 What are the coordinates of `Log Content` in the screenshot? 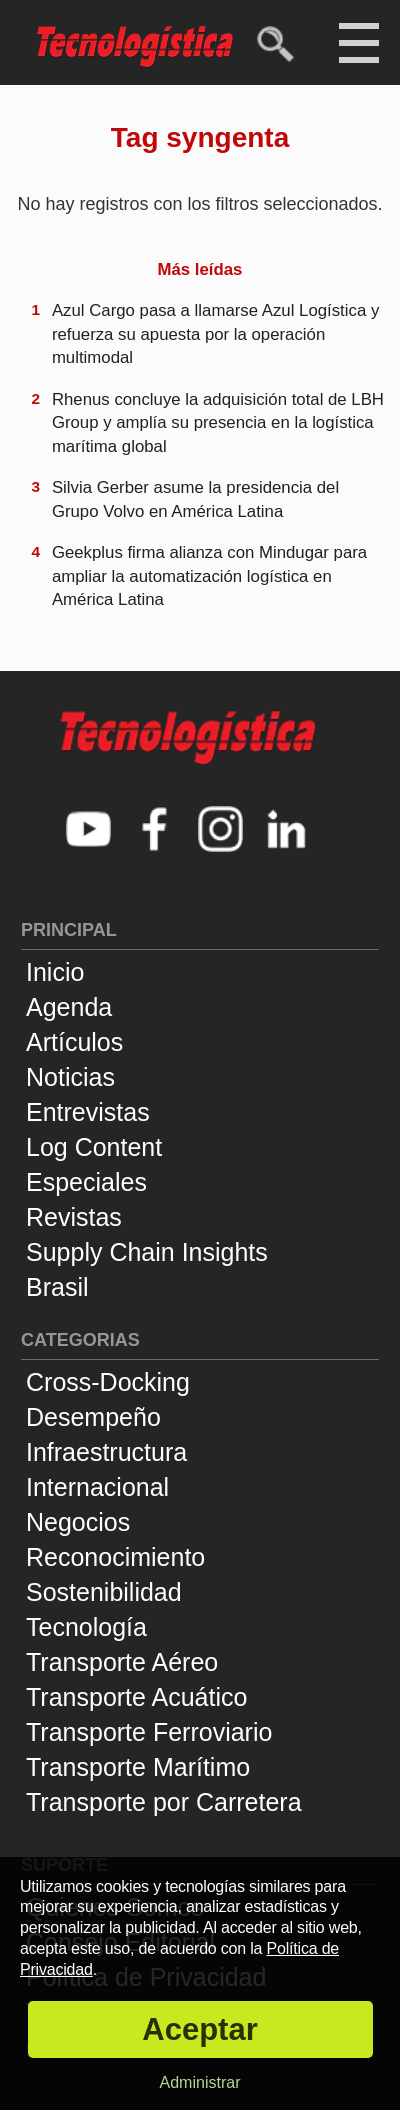 It's located at (94, 1147).